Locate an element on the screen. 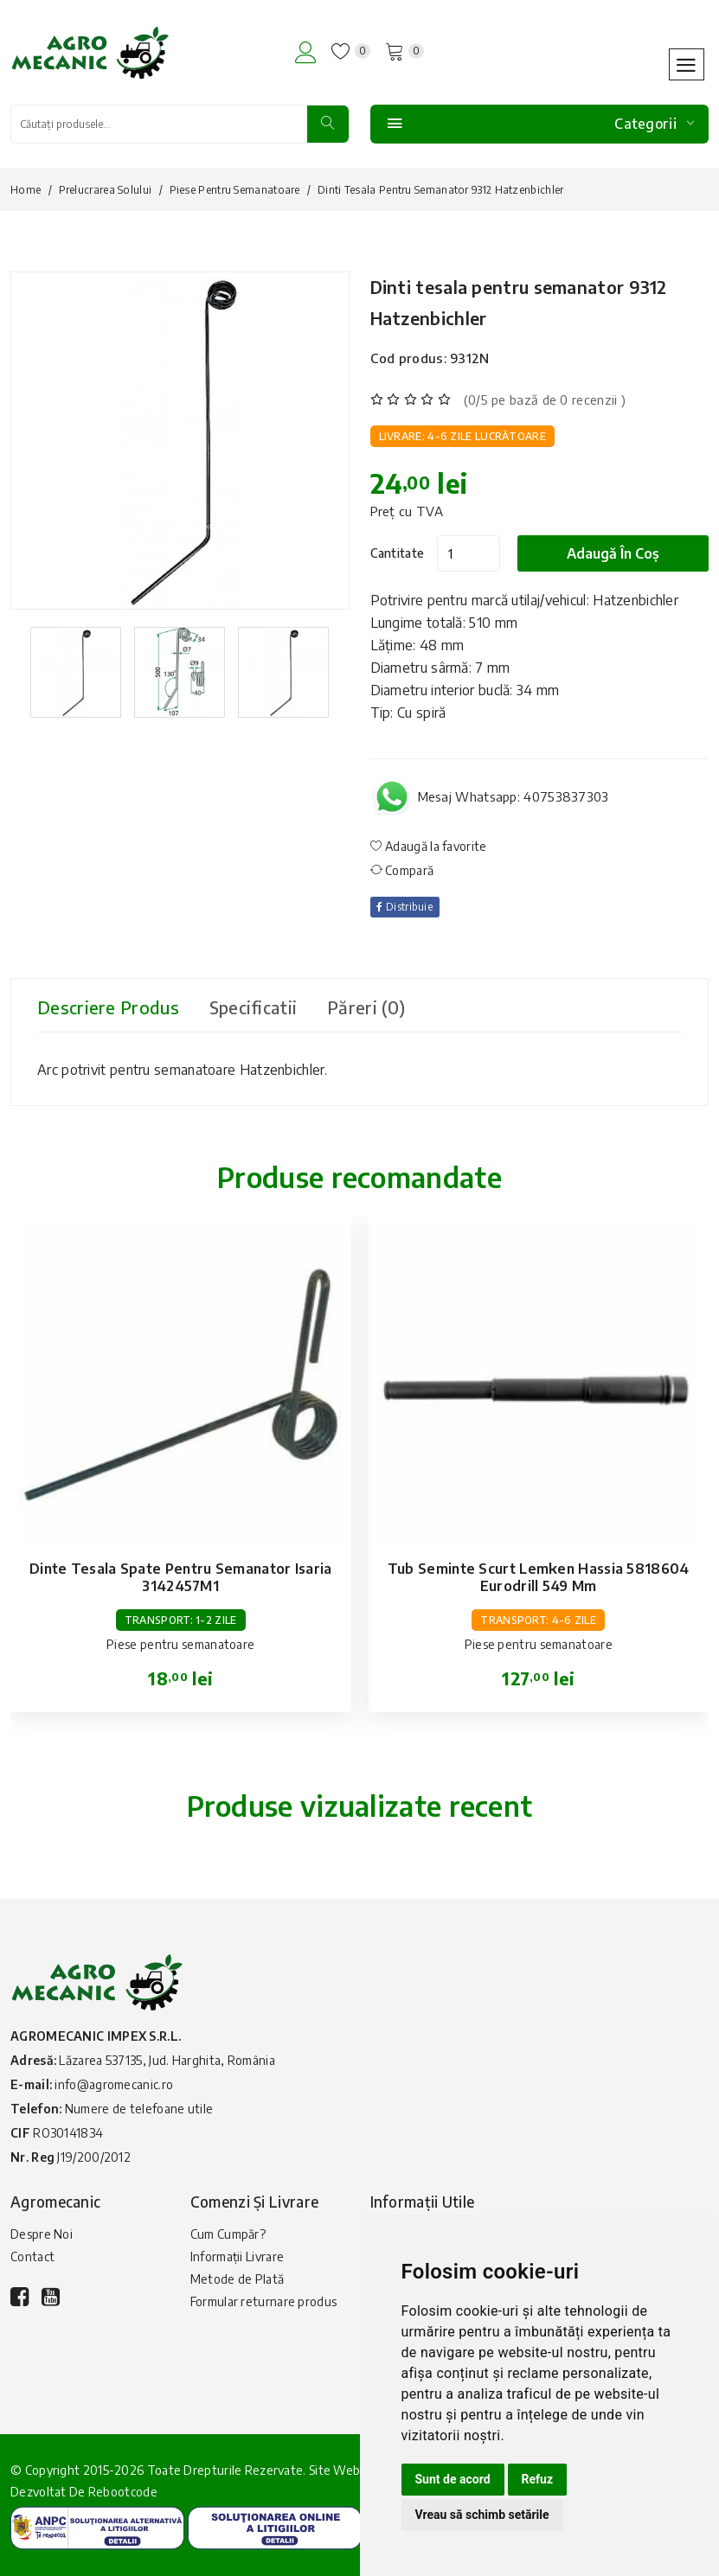 Image resolution: width=719 pixels, height=2576 pixels. Informații Livrare is located at coordinates (237, 2255).